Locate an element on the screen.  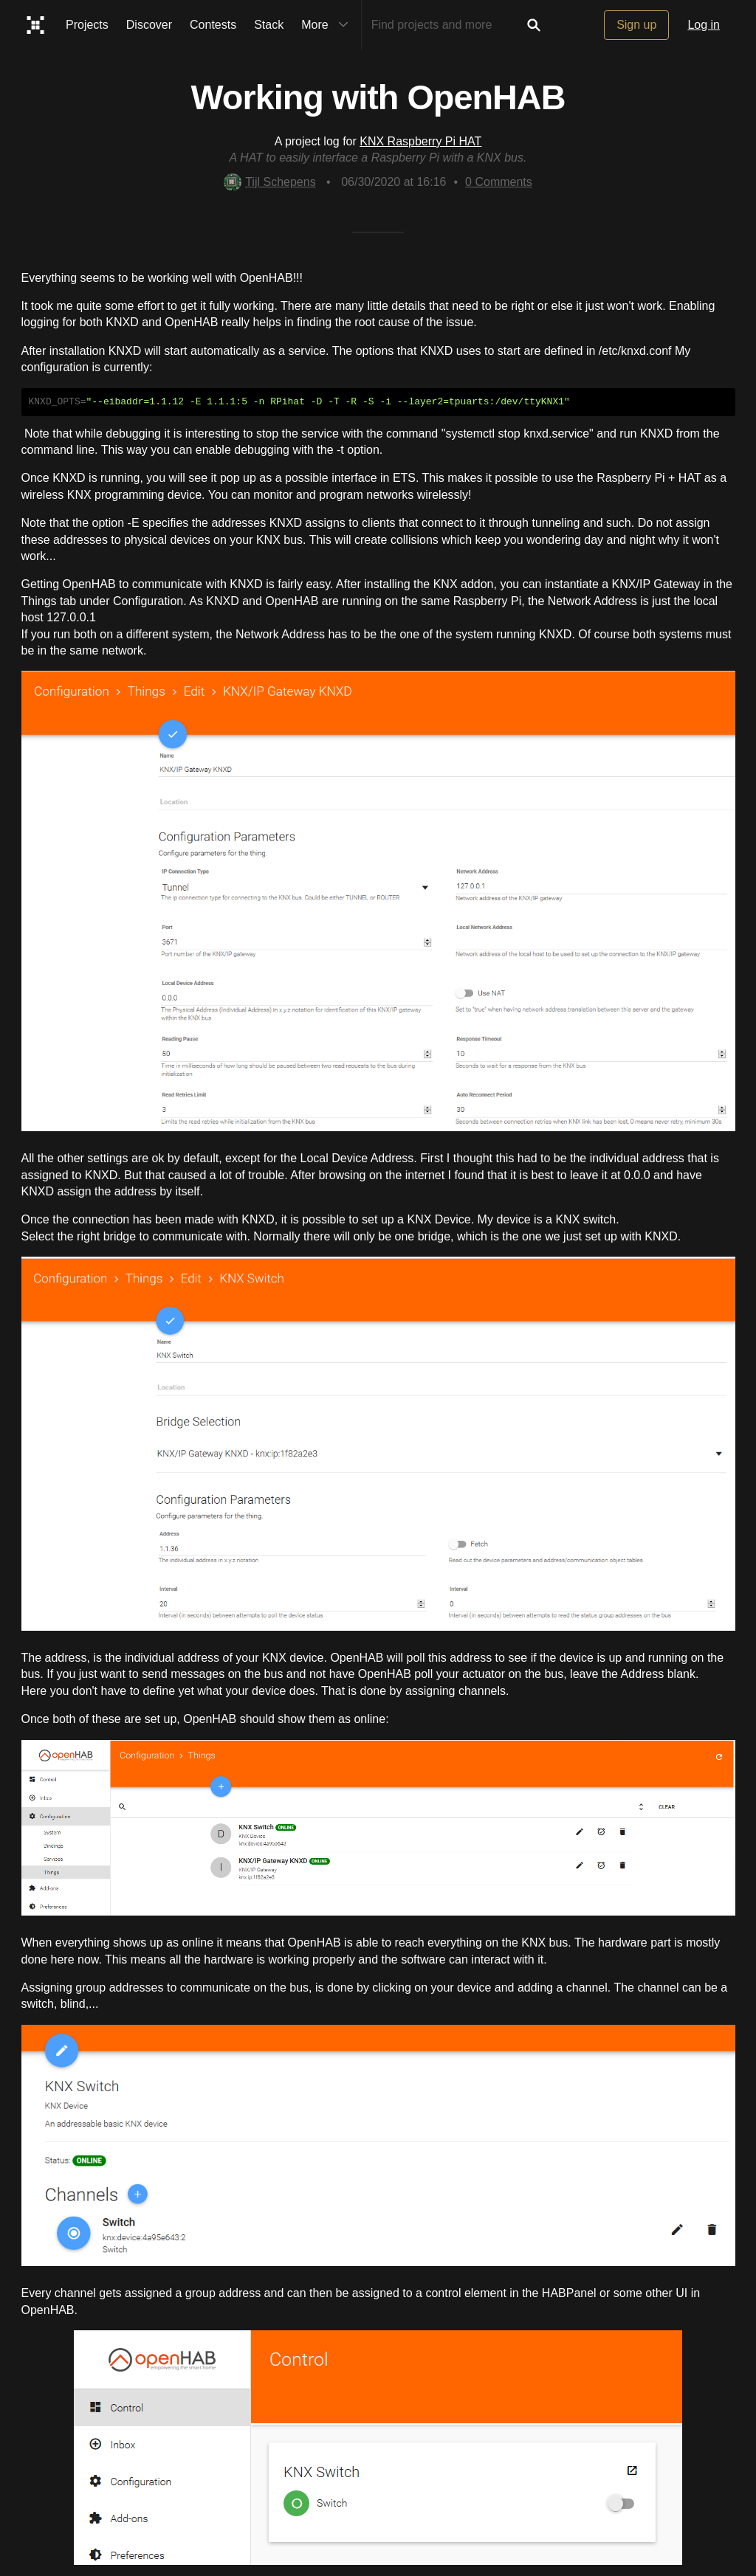
KNX Raspberry Pi HAT is located at coordinates (420, 141).